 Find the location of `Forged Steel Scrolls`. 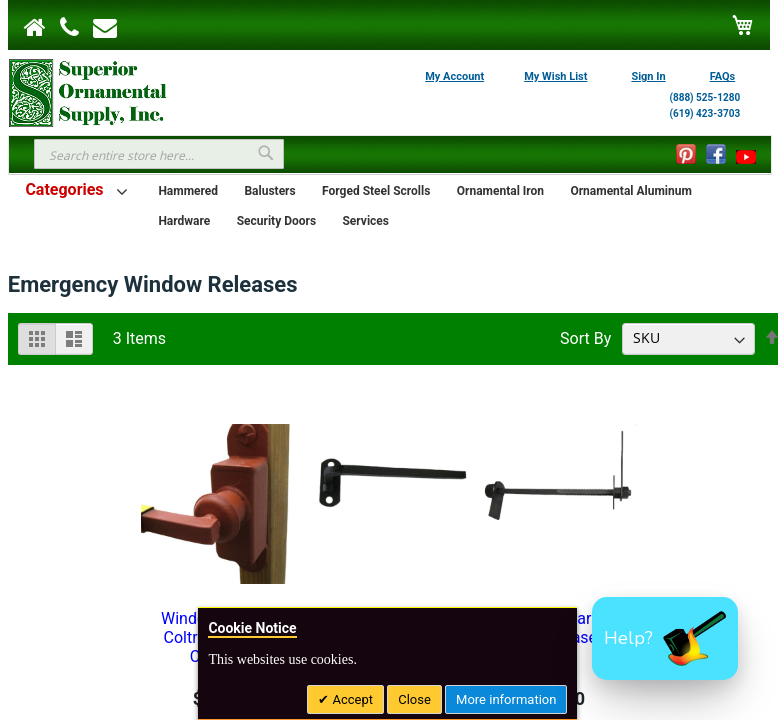

Forged Steel Scrolls is located at coordinates (376, 191).